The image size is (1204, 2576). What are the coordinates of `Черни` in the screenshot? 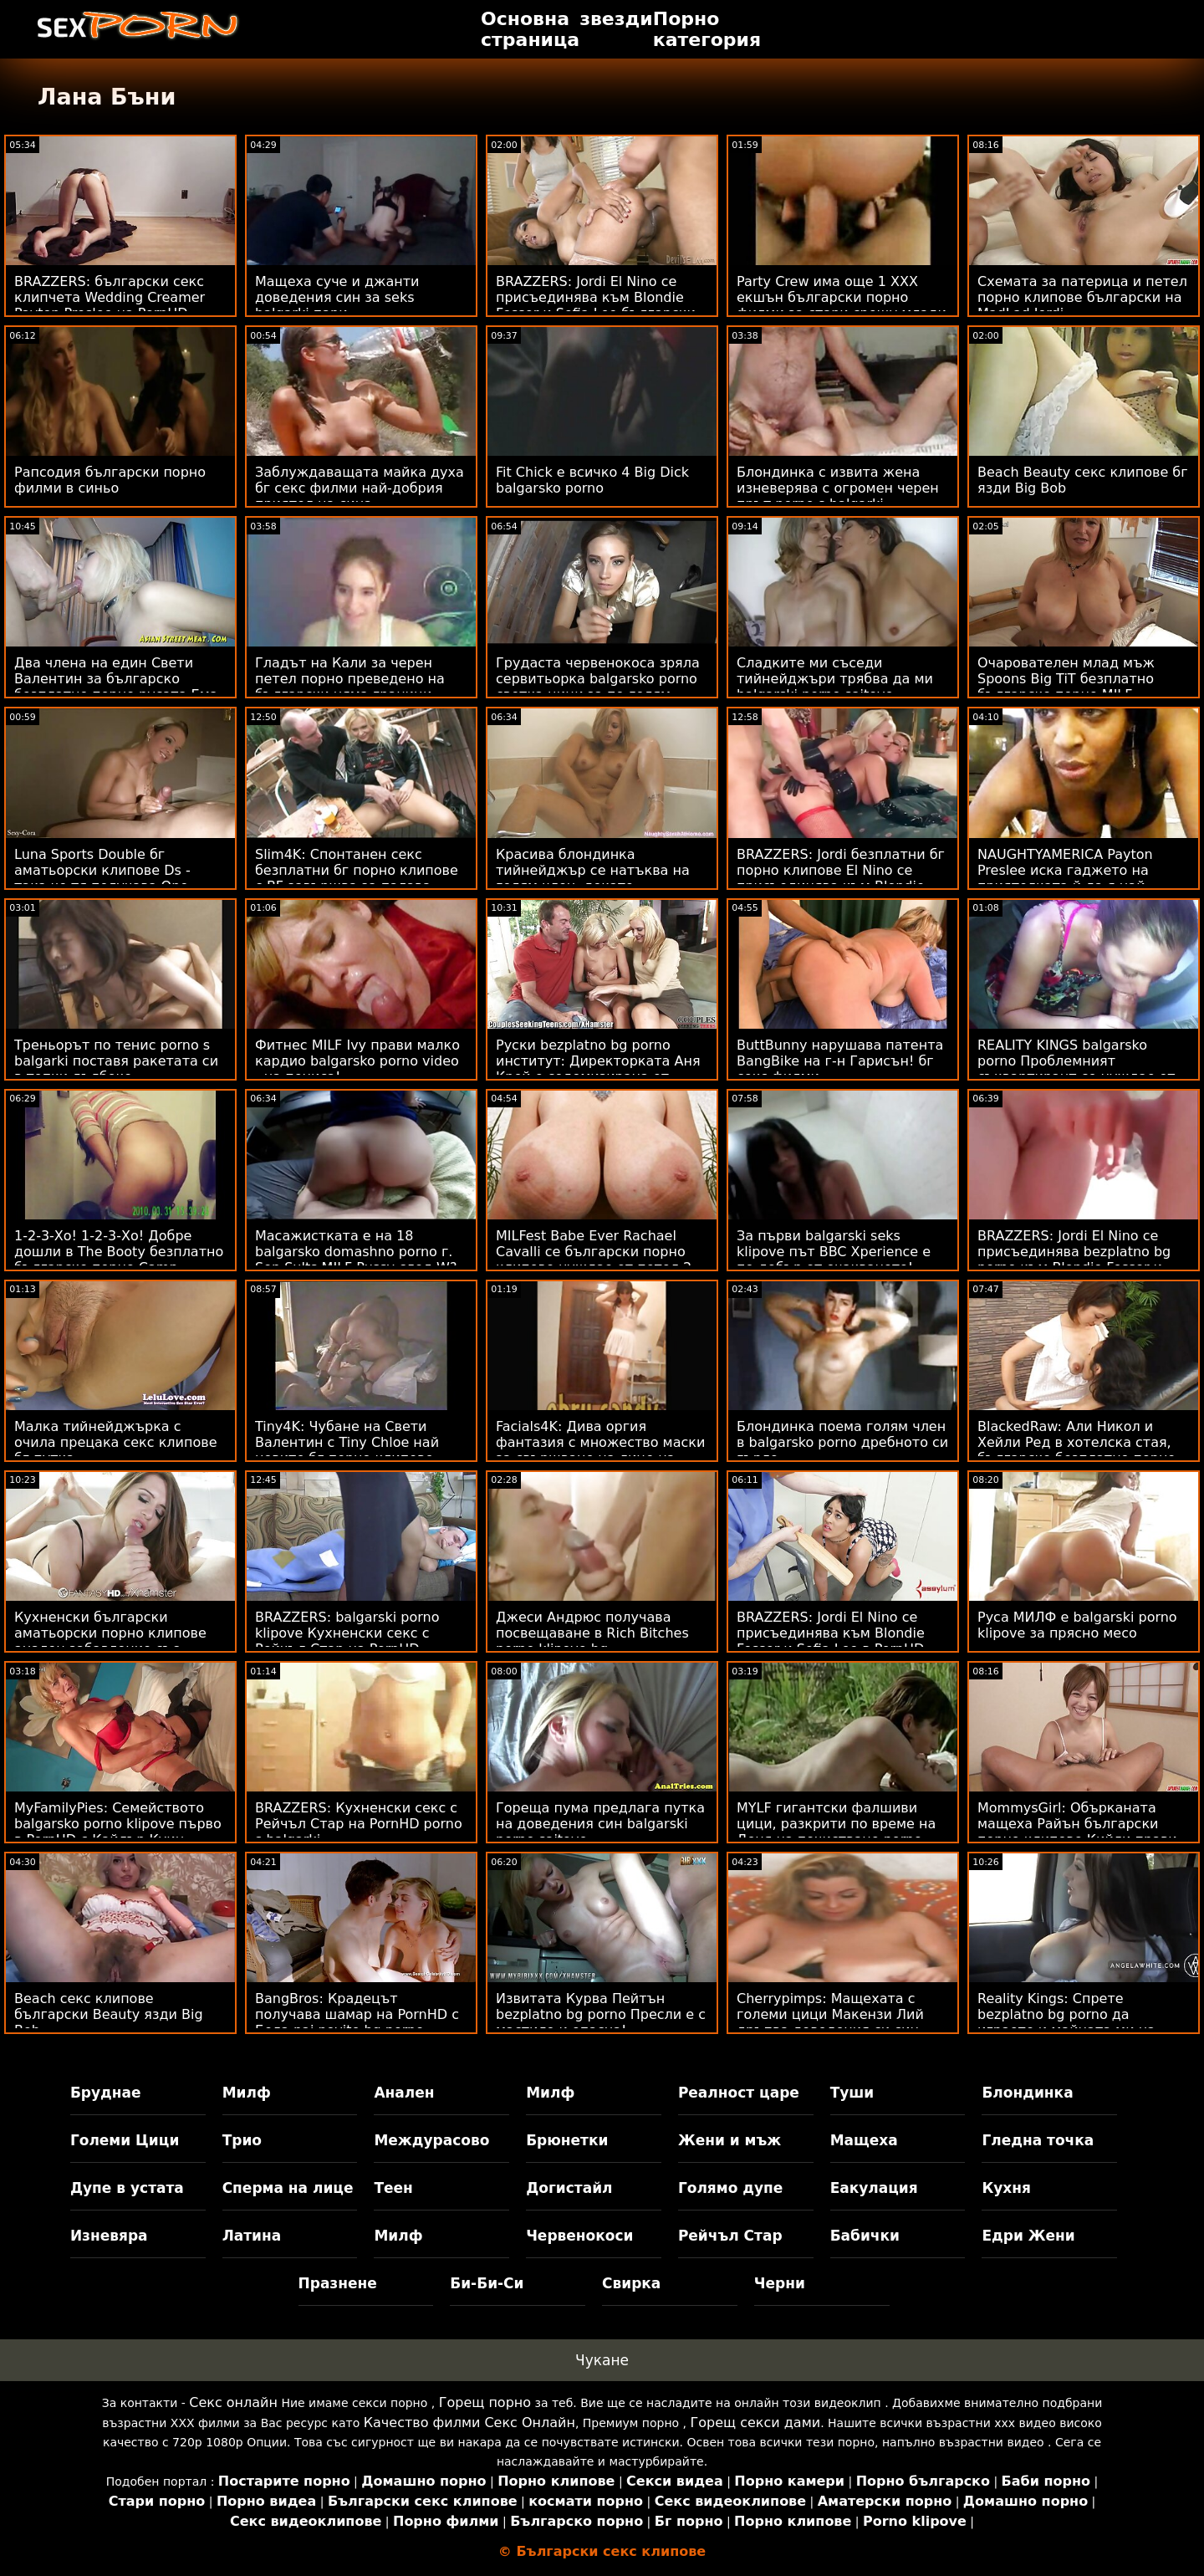 It's located at (779, 2283).